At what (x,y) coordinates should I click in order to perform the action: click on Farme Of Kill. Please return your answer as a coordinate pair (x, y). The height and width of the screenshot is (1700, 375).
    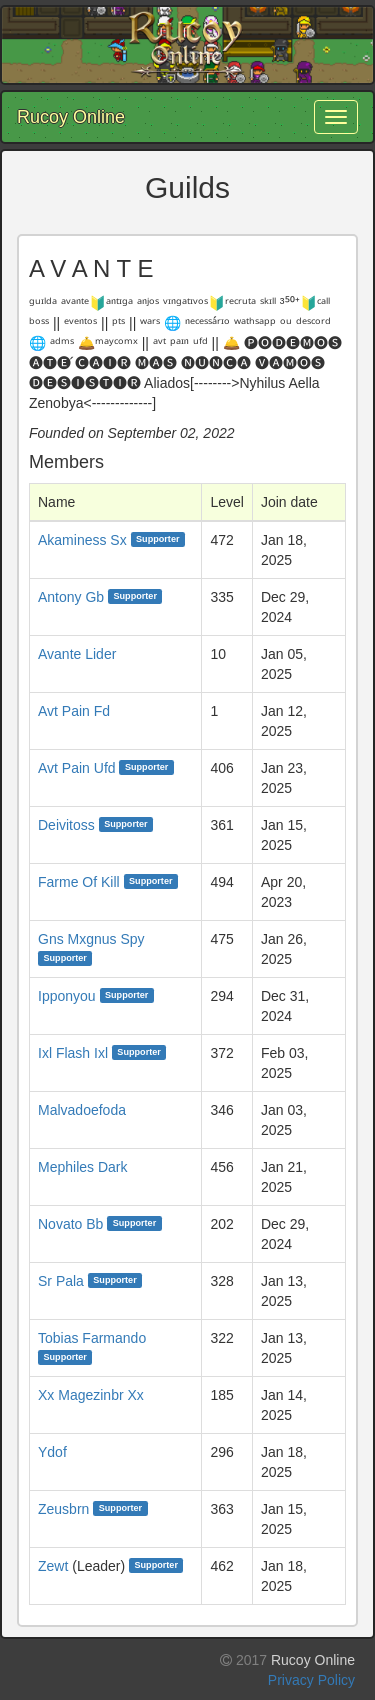
    Looking at the image, I should click on (79, 882).